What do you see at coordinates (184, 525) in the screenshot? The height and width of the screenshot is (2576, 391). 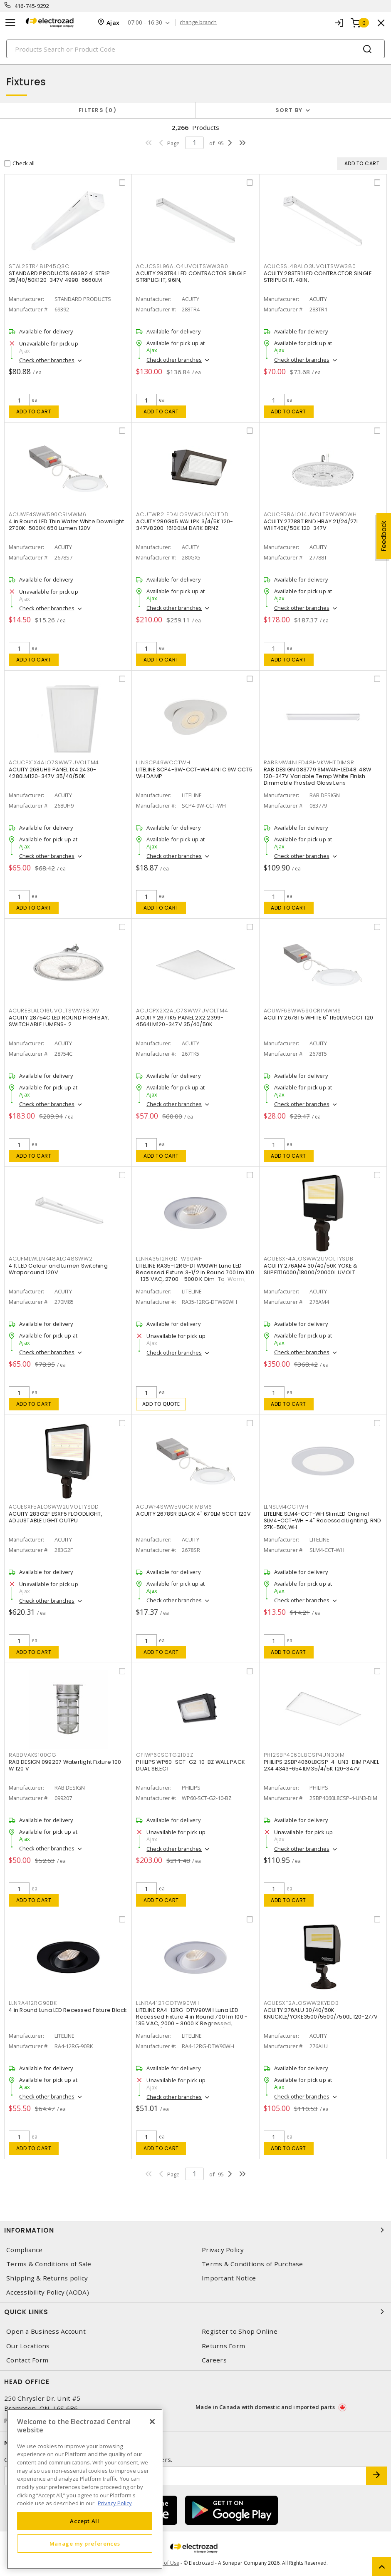 I see `ACUITY 280GX5 WALLPK 3/4/5K 120-347V8200-16100LM DARK BRNZ` at bounding box center [184, 525].